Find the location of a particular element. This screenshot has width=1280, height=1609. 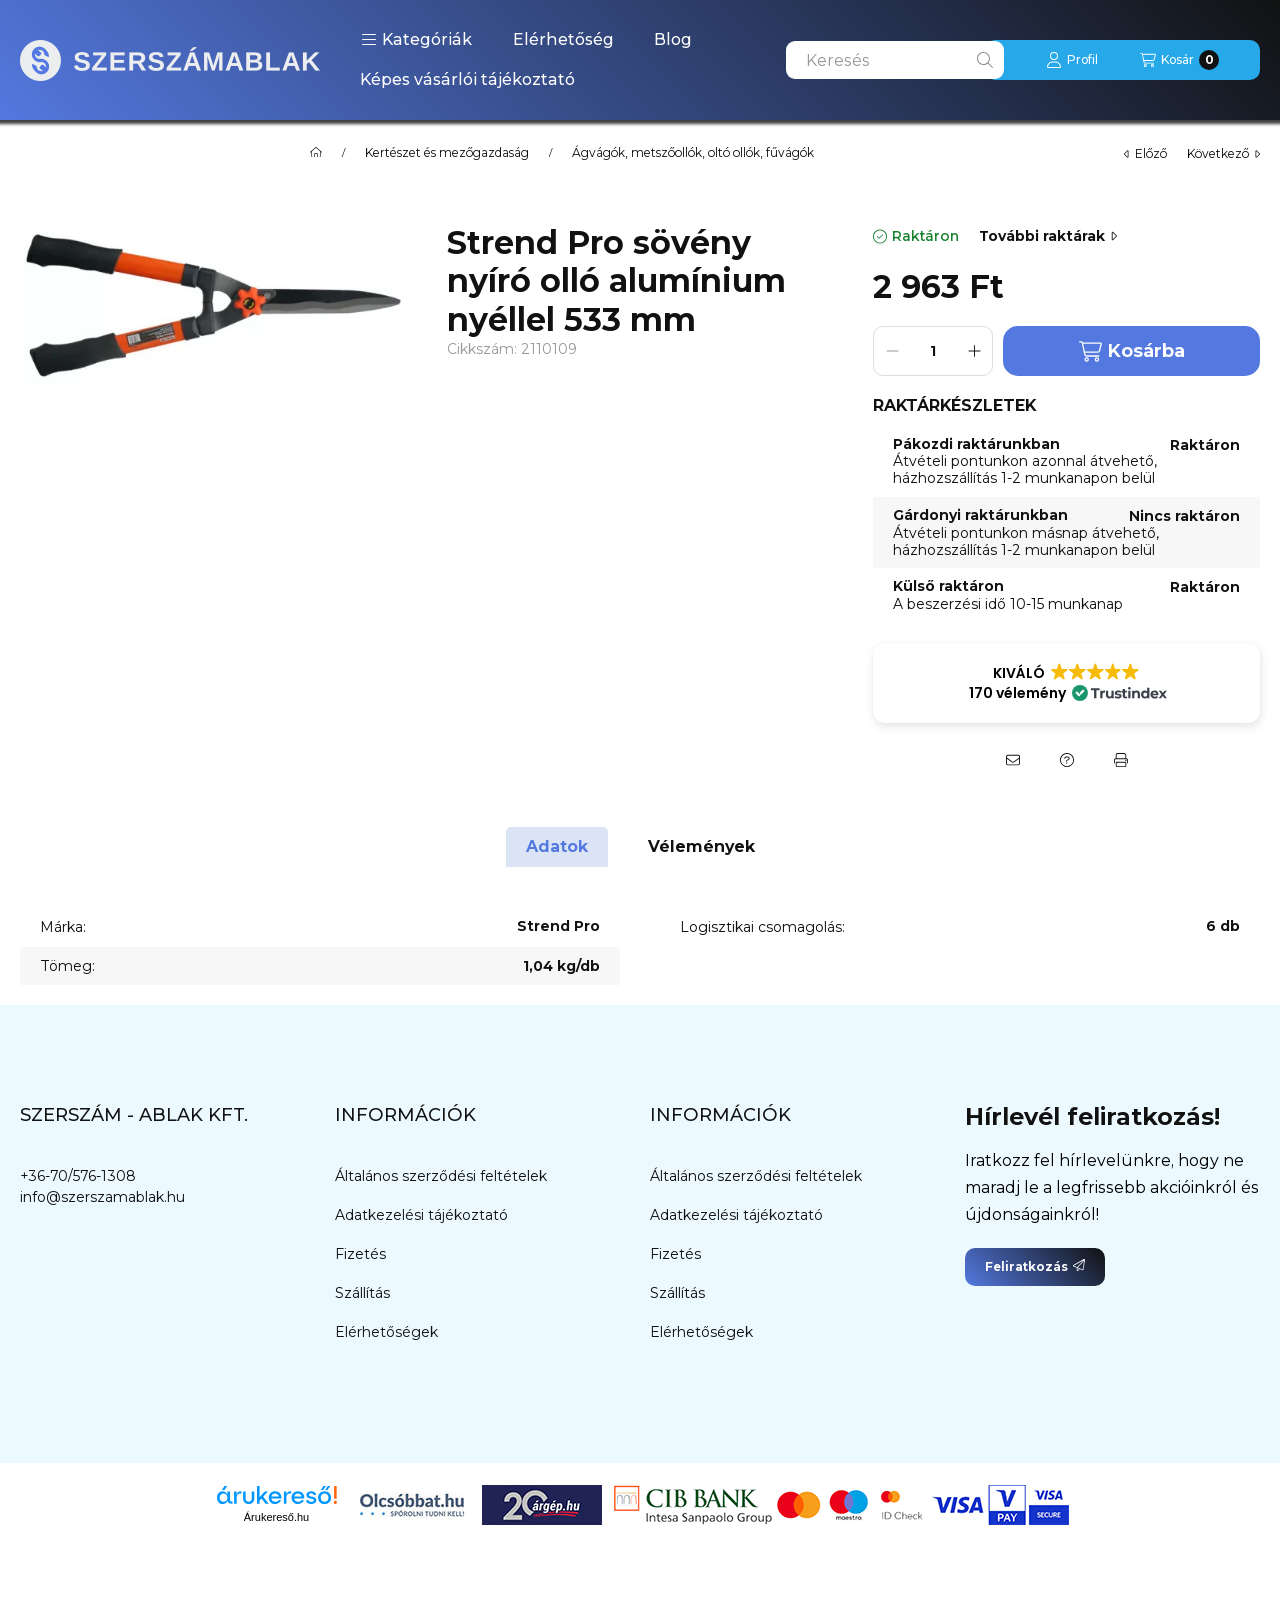

Fizetés is located at coordinates (360, 1254).